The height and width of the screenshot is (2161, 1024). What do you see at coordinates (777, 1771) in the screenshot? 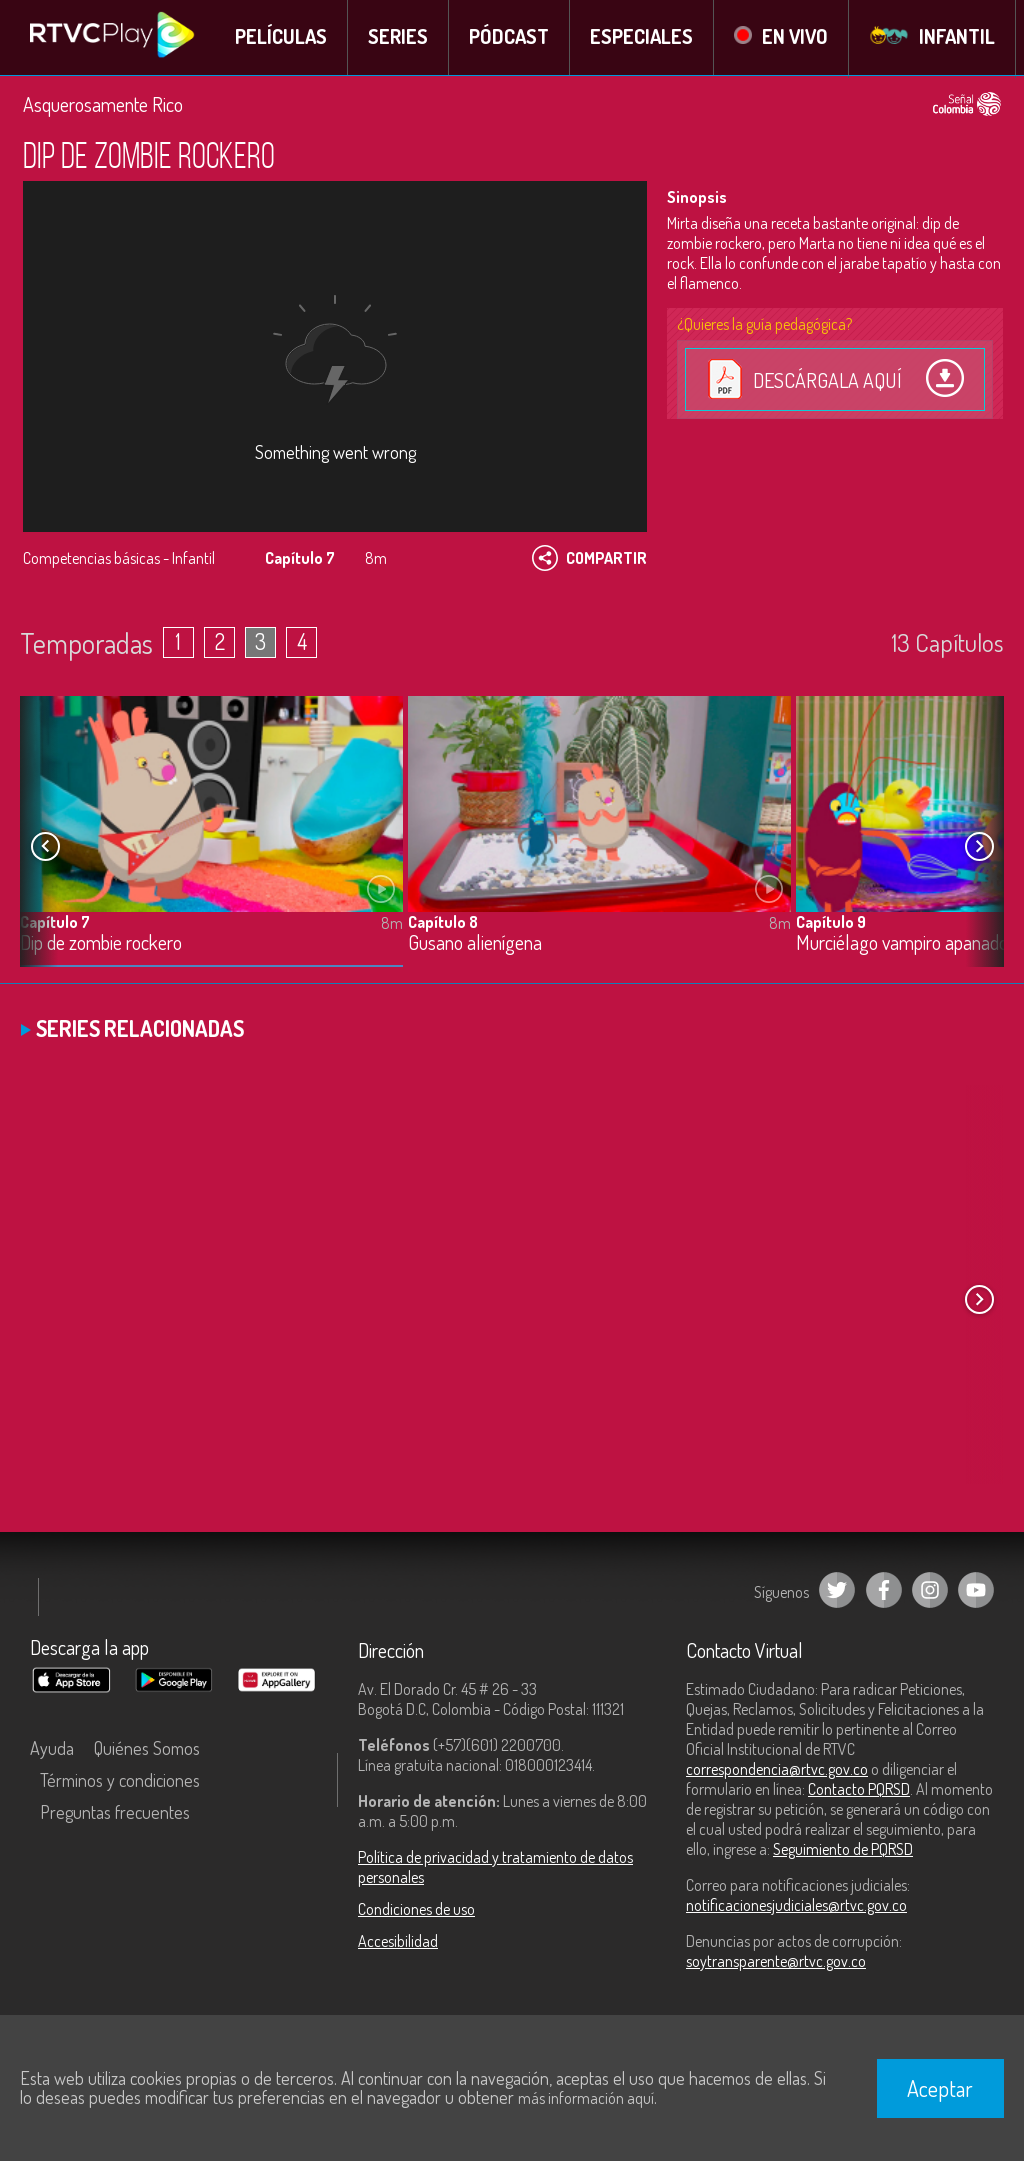
I see `correspondencia@rtvc.gov.co` at bounding box center [777, 1771].